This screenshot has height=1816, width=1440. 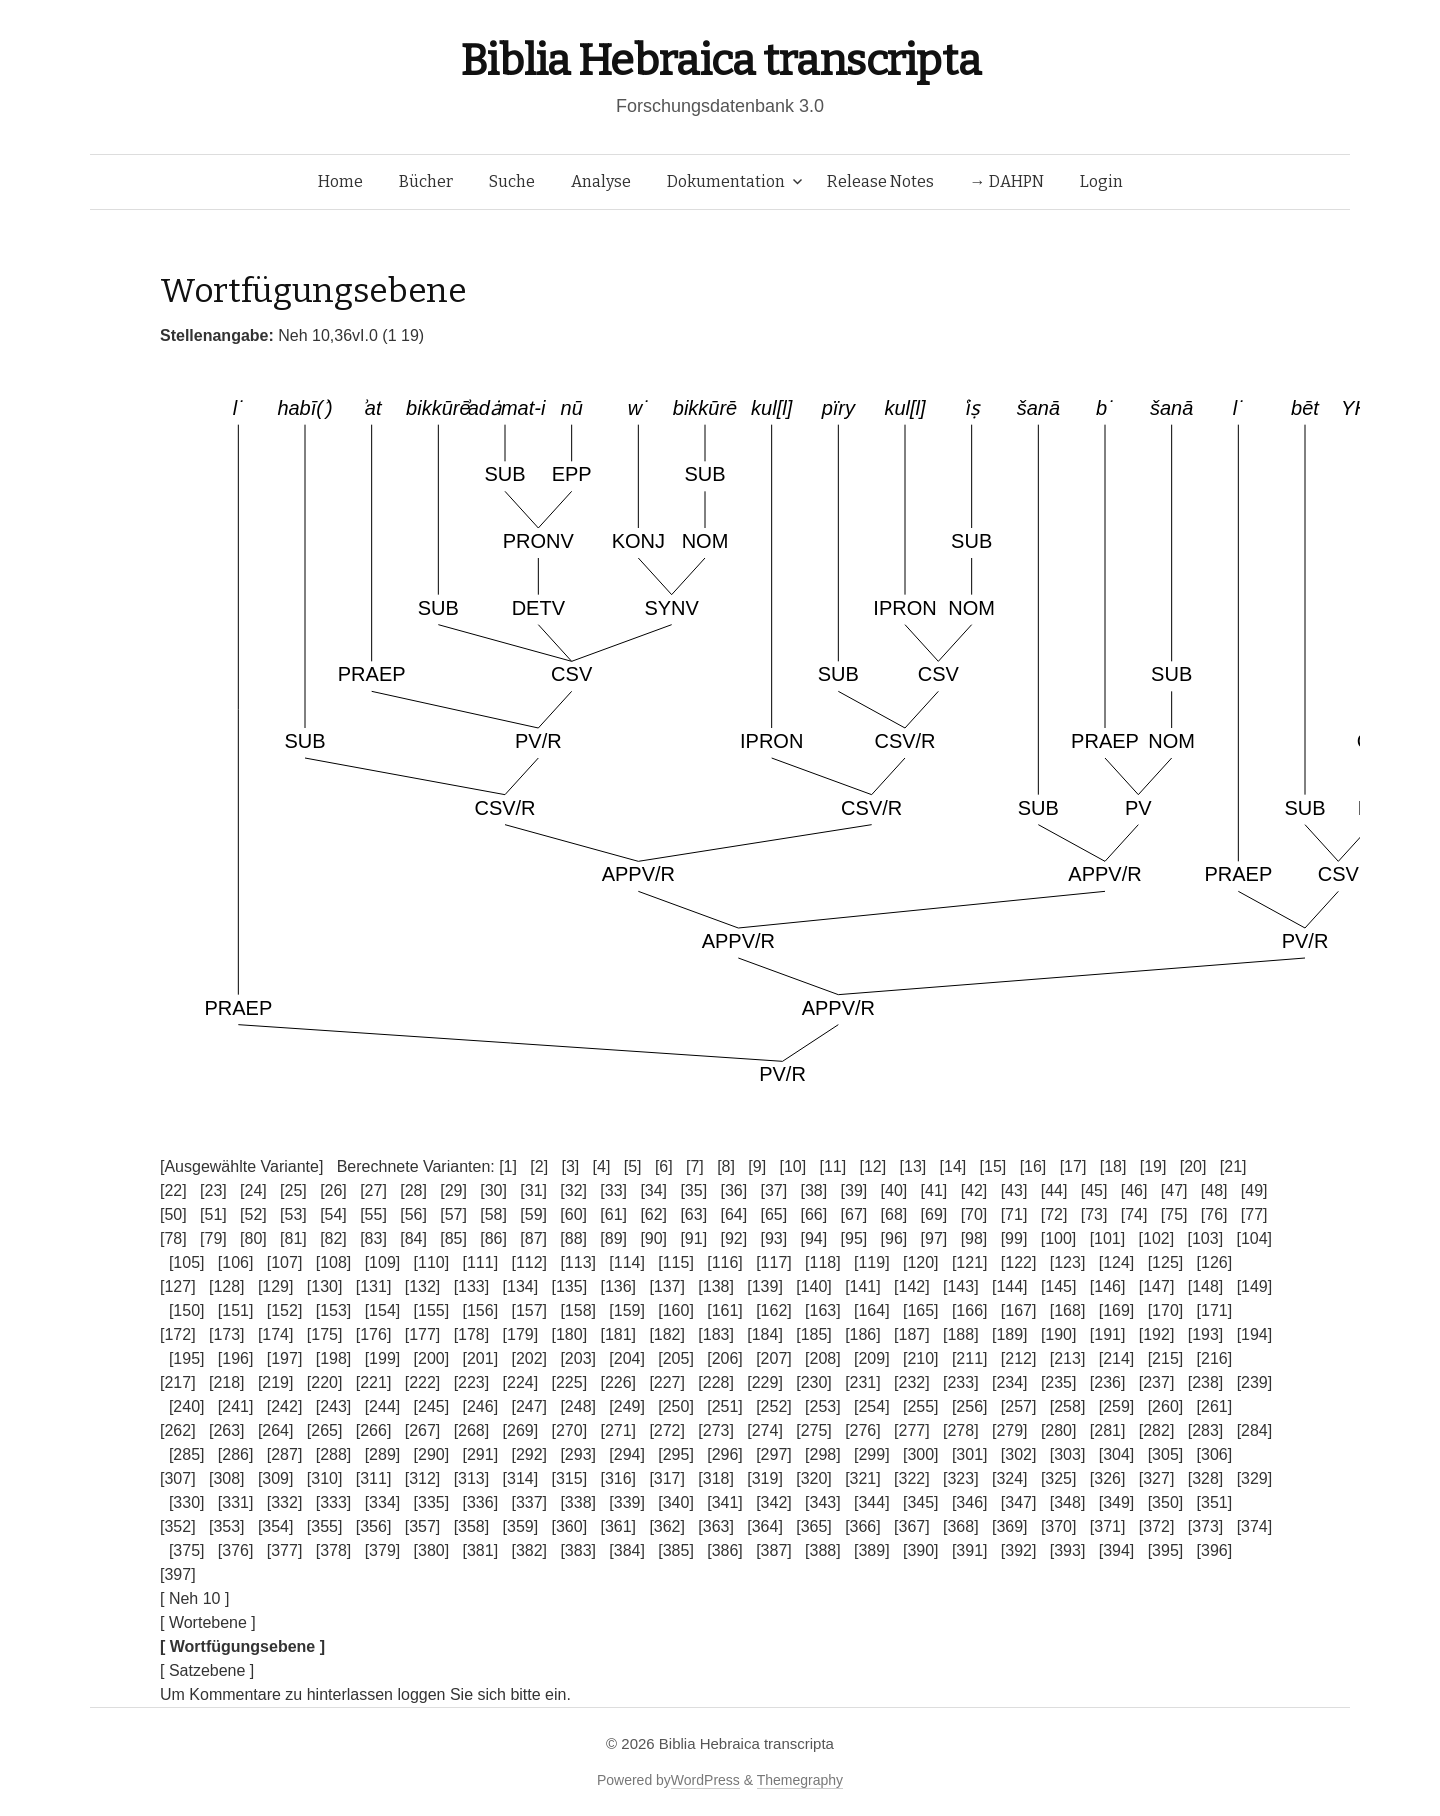 What do you see at coordinates (1157, 1526) in the screenshot?
I see `[372]` at bounding box center [1157, 1526].